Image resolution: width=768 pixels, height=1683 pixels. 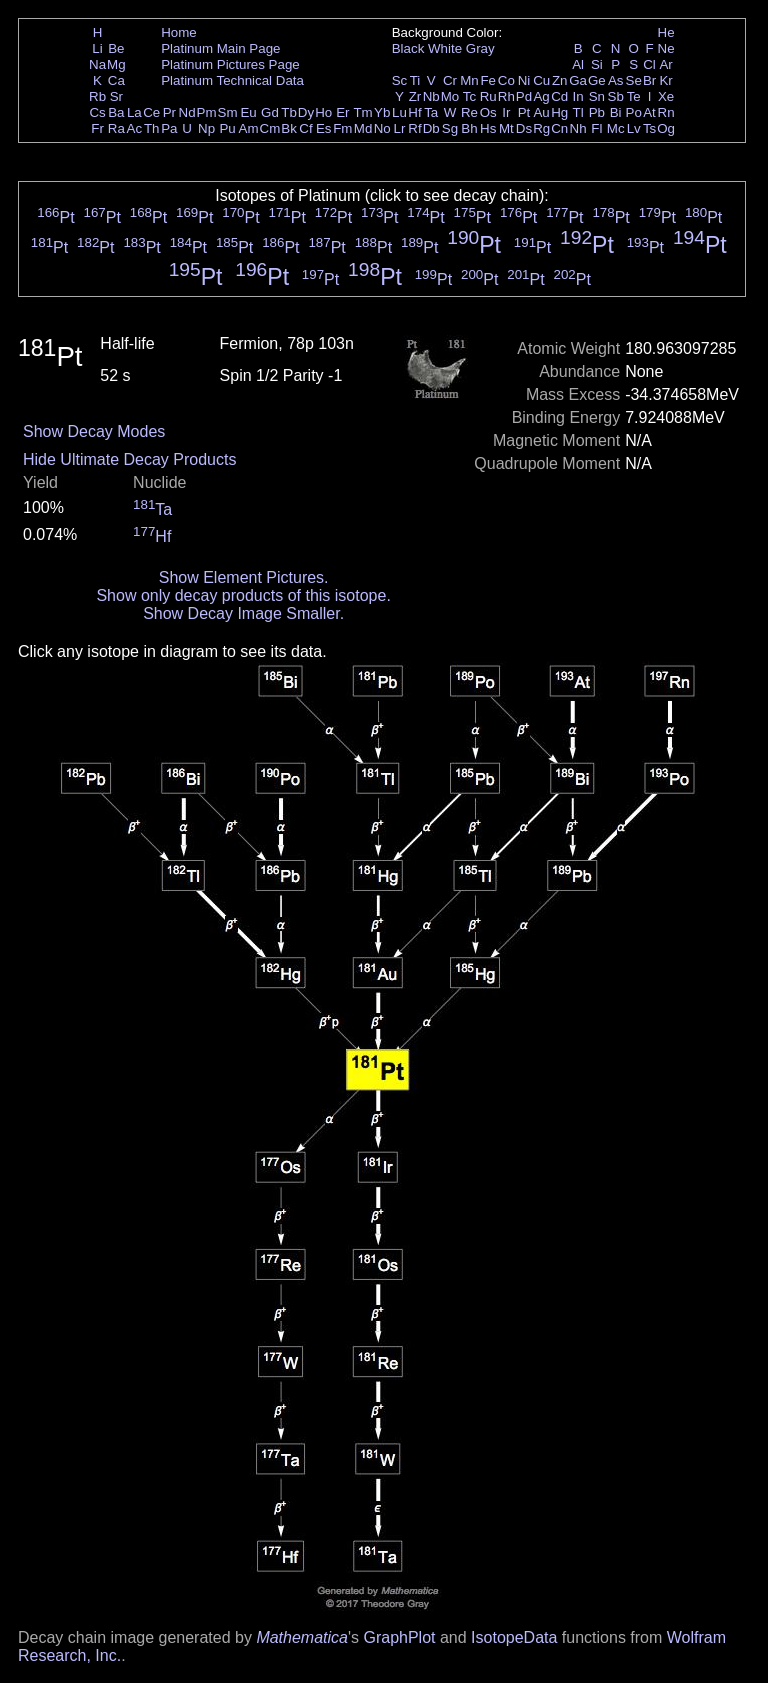 What do you see at coordinates (431, 112) in the screenshot?
I see `Ta` at bounding box center [431, 112].